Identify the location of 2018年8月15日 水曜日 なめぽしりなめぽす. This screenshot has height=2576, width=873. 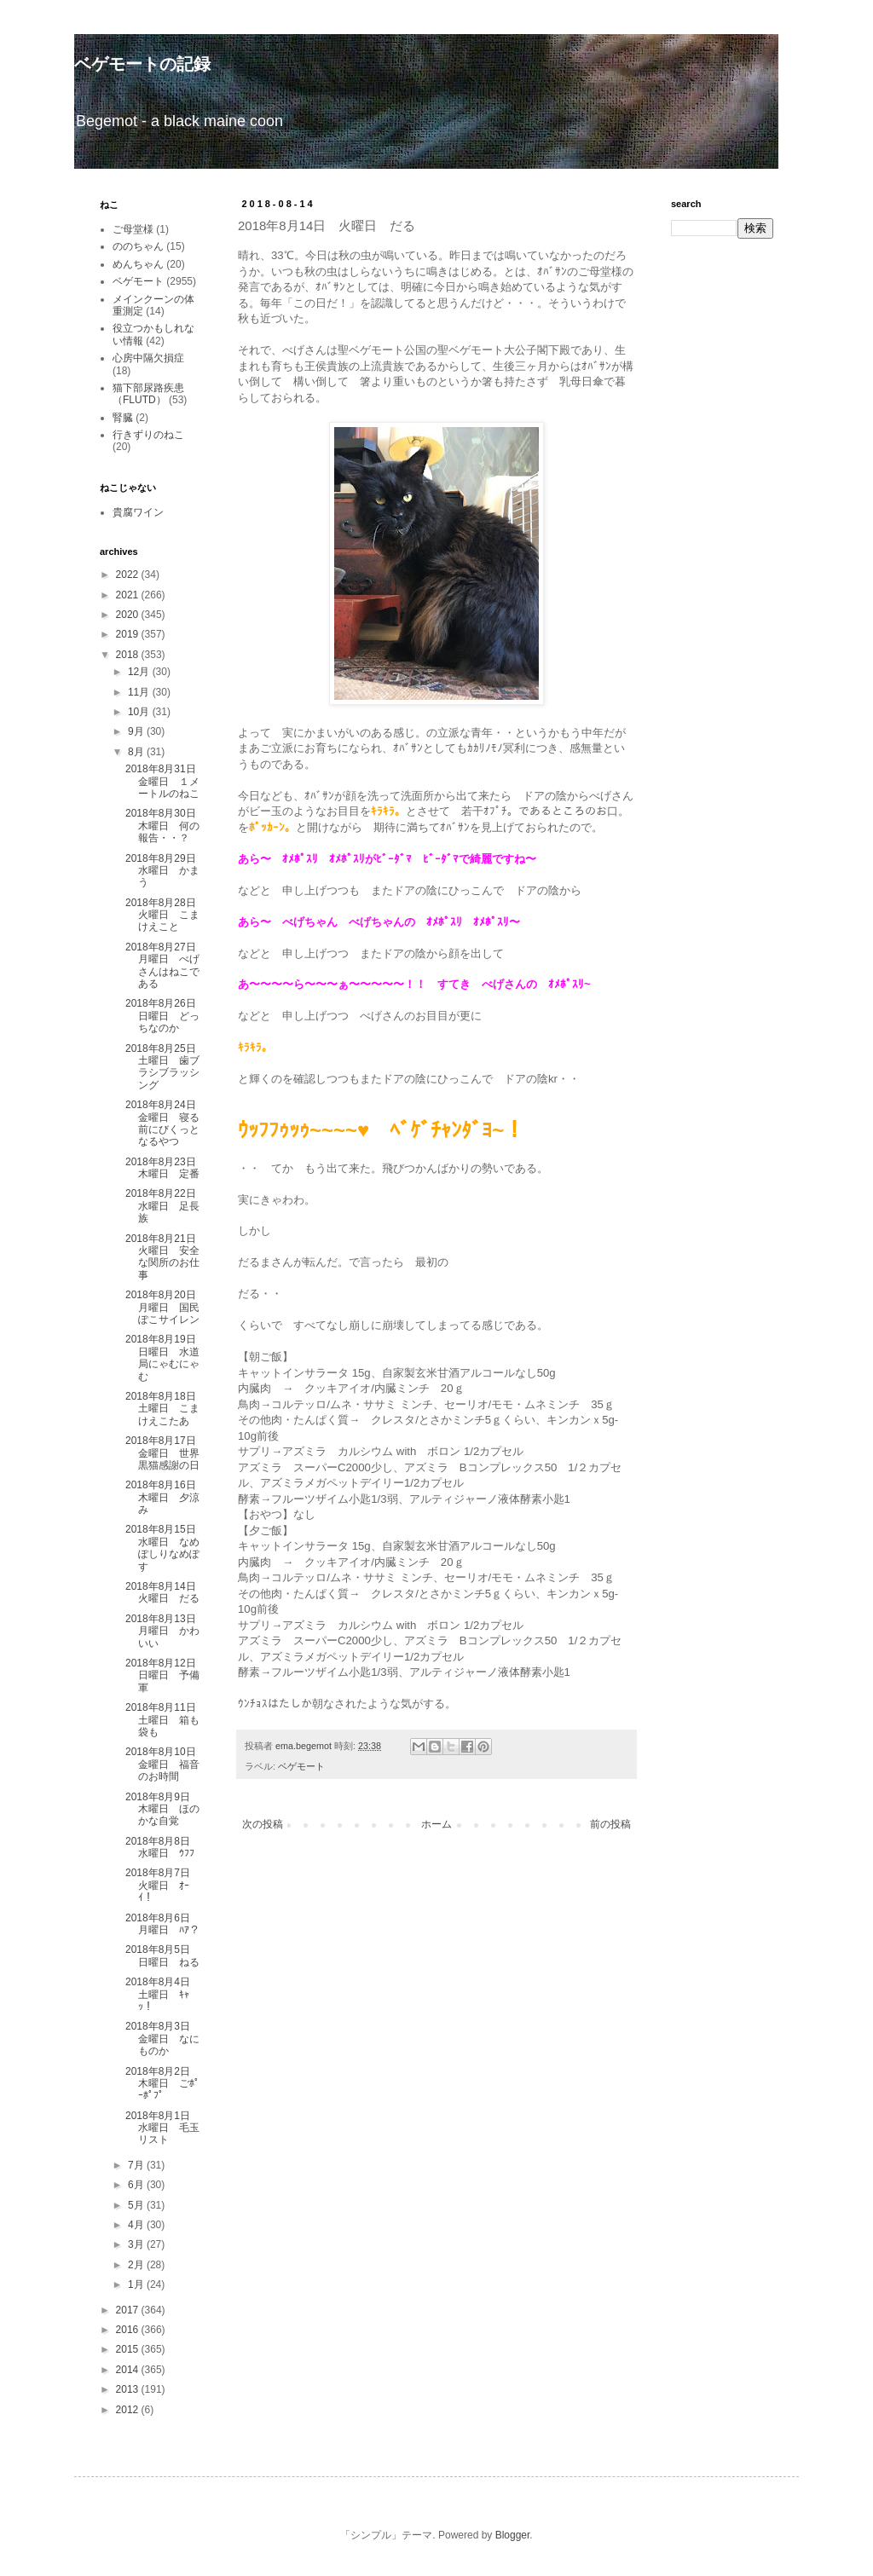
(165, 1547).